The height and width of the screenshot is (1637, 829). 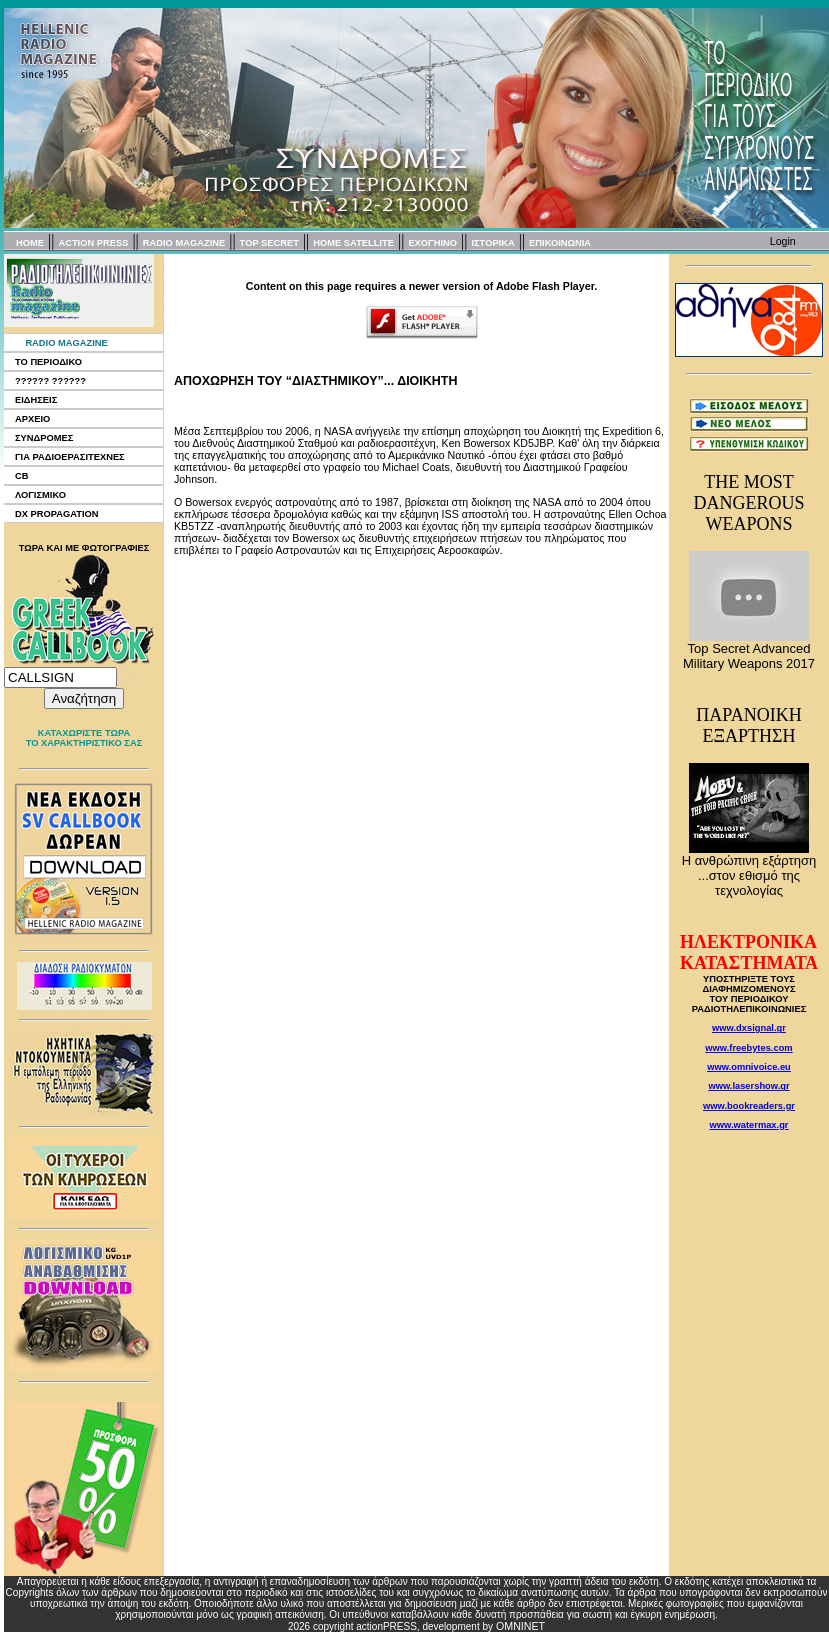 I want to click on ΣΥΝΔΡΟΜΕΣ, so click(x=44, y=438).